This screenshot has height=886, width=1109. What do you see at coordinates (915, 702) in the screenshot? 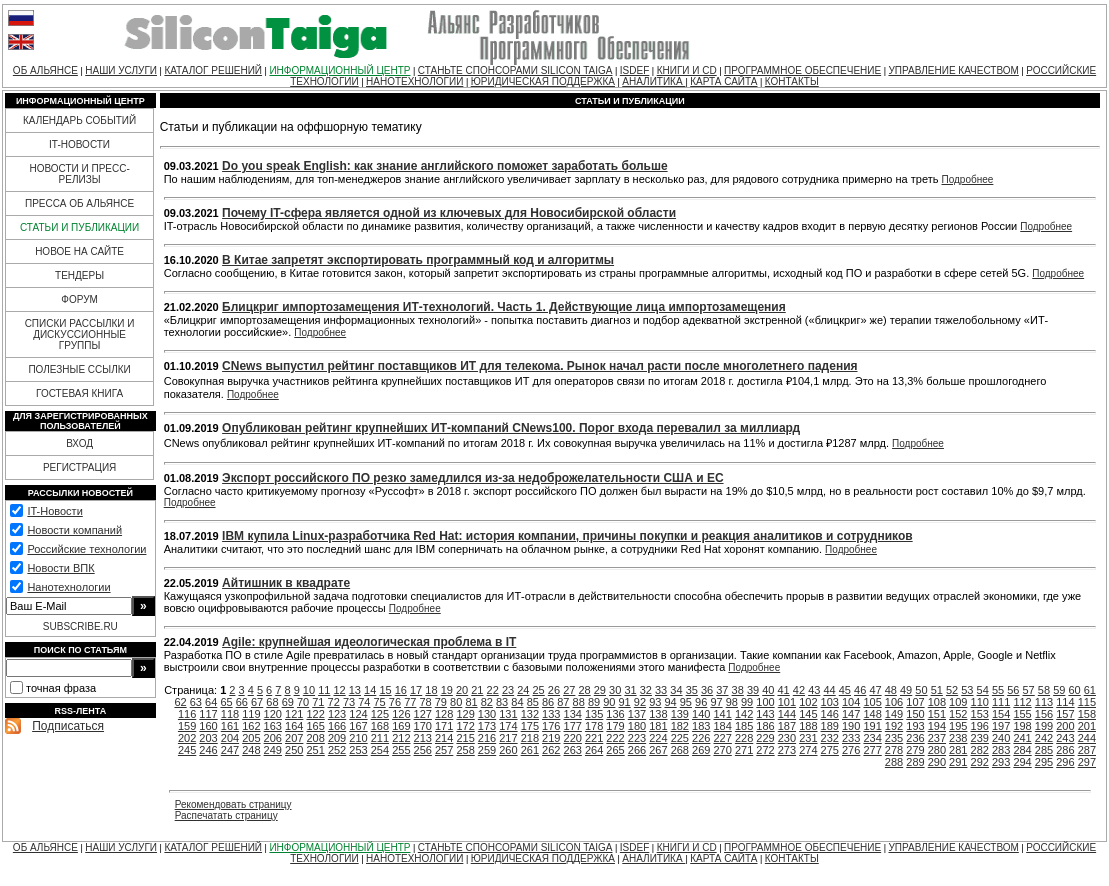
I see `107` at bounding box center [915, 702].